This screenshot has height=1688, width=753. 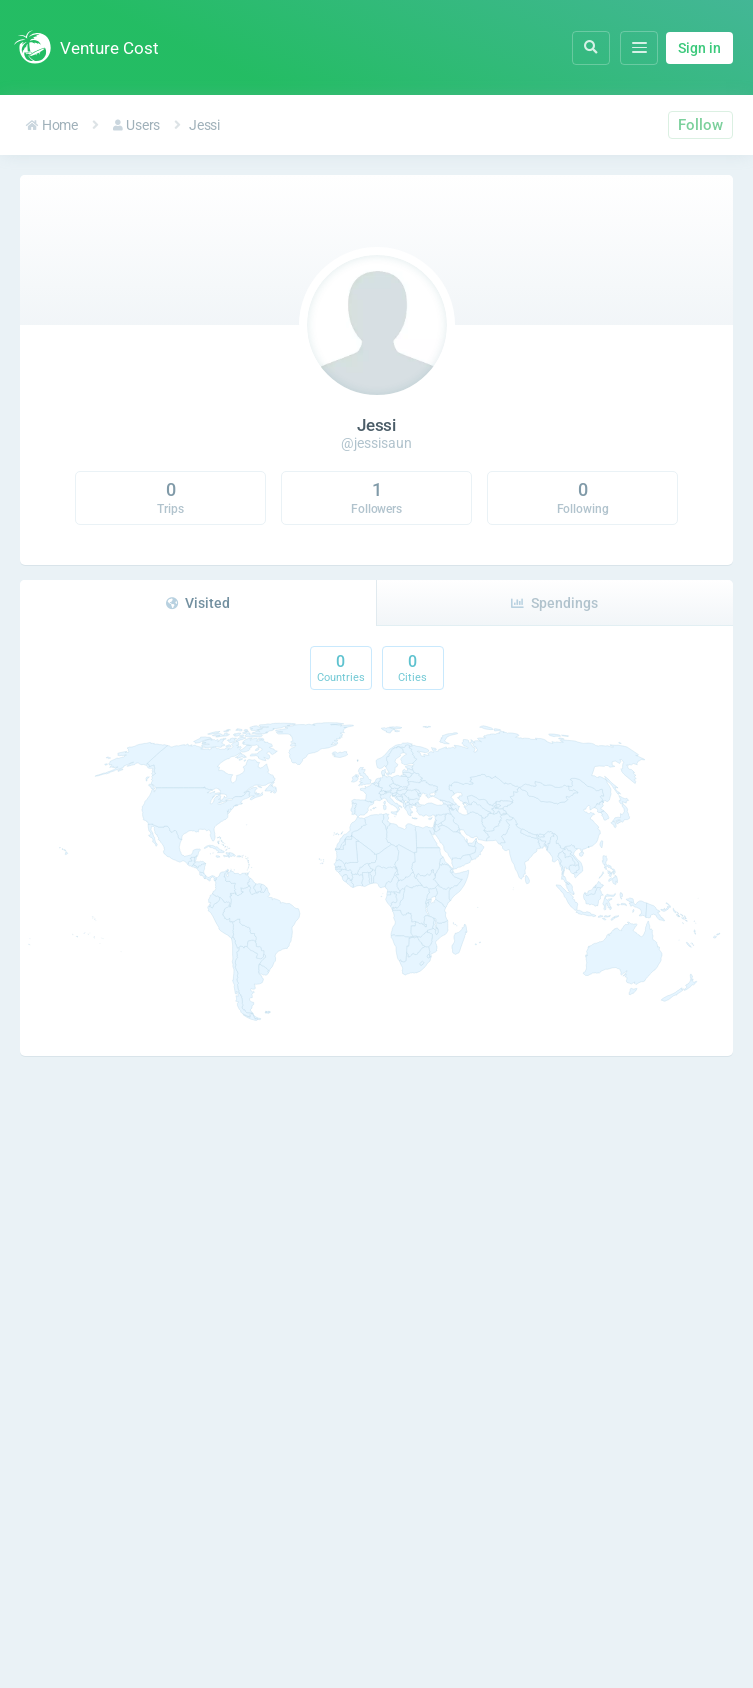 What do you see at coordinates (699, 48) in the screenshot?
I see `Sign in` at bounding box center [699, 48].